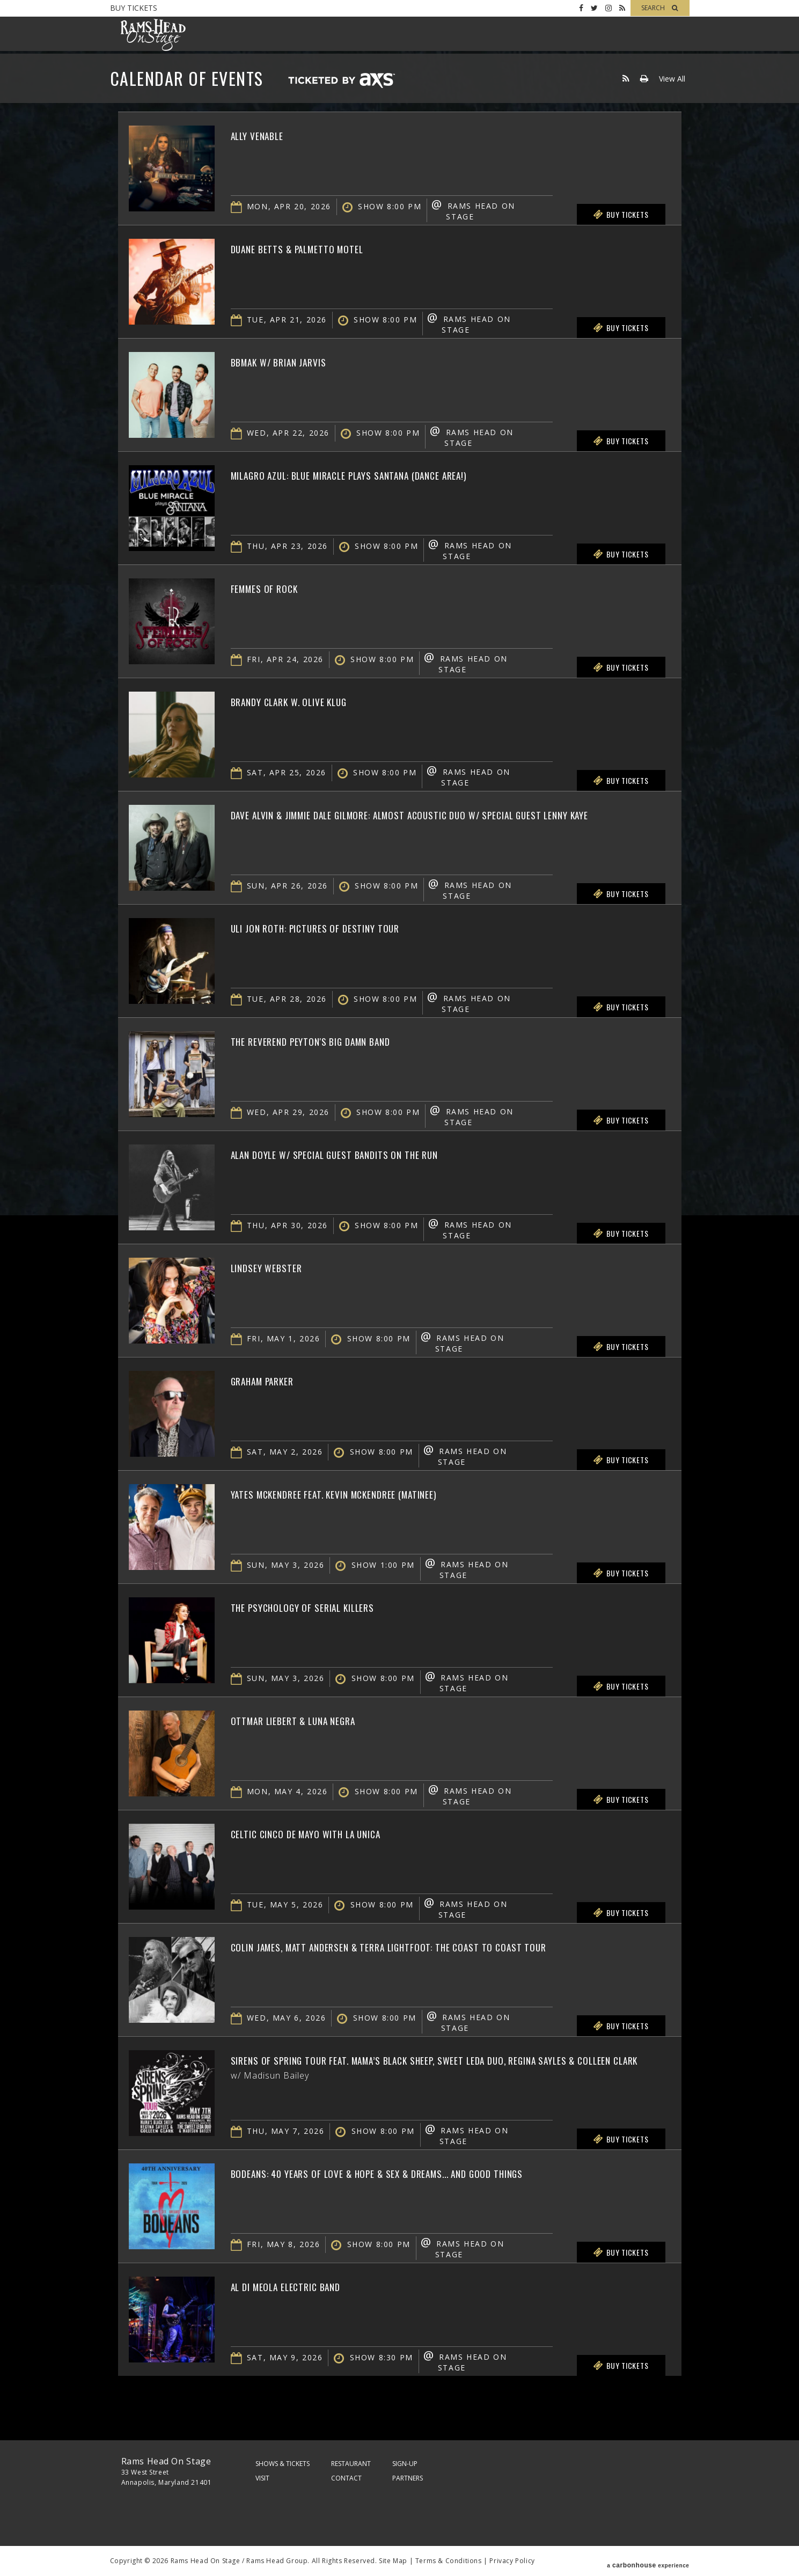 The image size is (799, 2576). I want to click on Milagro Azul: Blue Miracle plays Santana (Dance Area!), so click(387, 474).